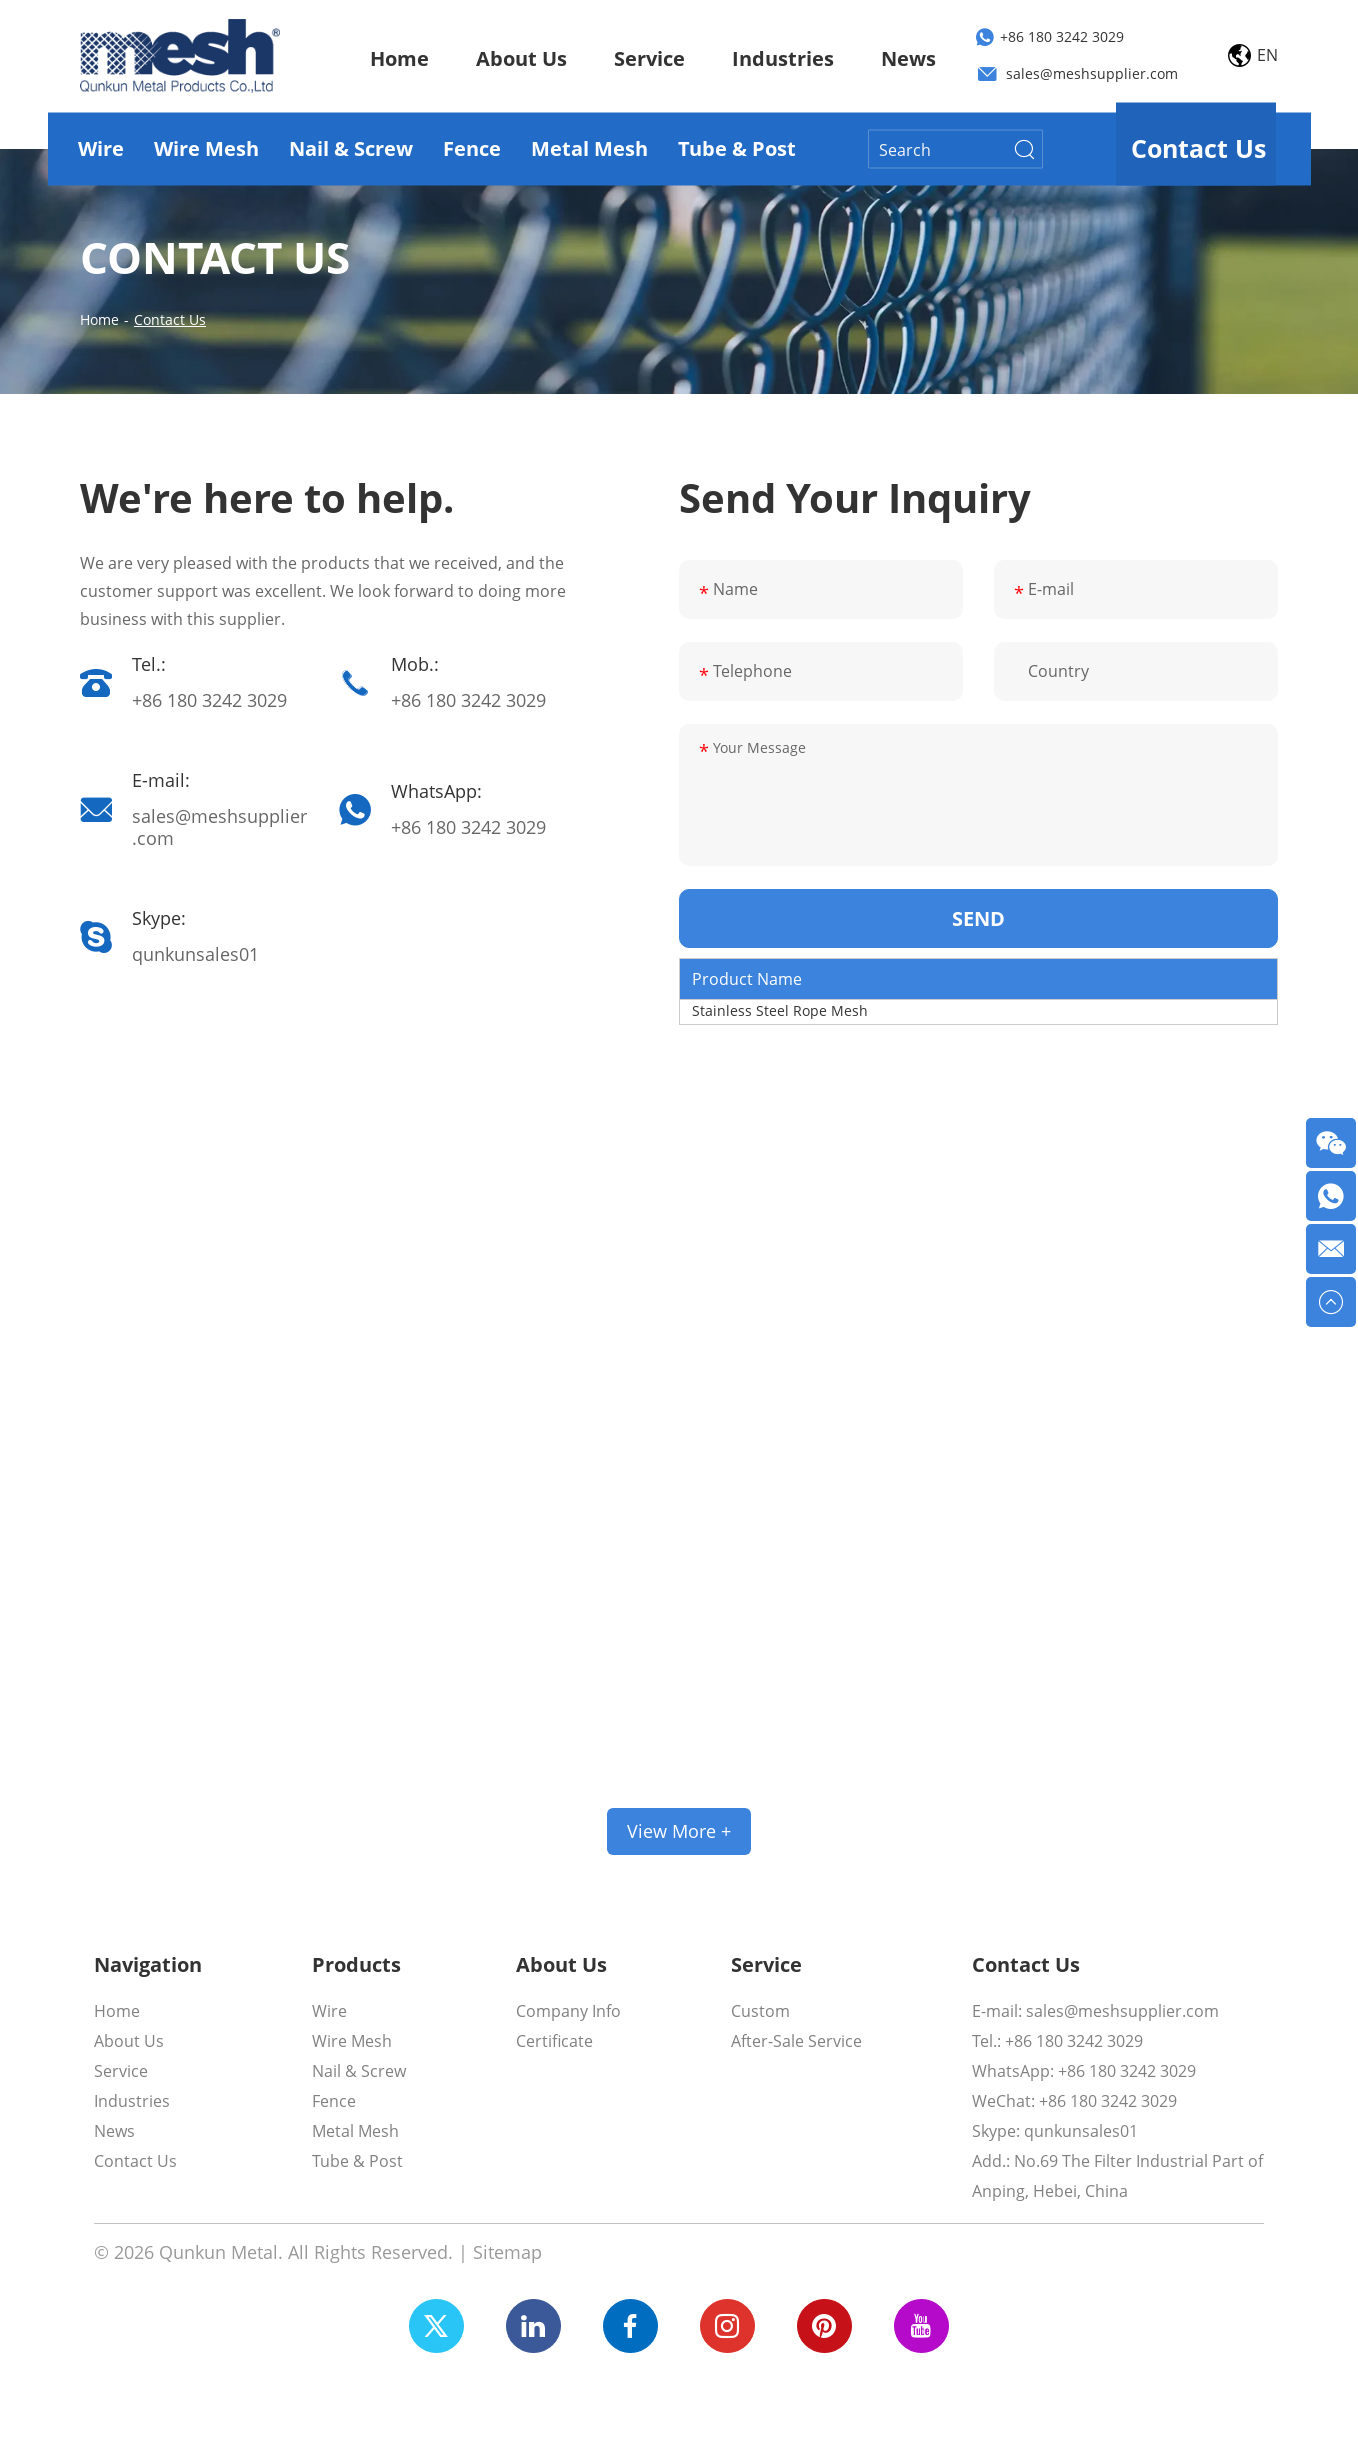 This screenshot has width=1358, height=2442. What do you see at coordinates (780, 1010) in the screenshot?
I see `Stainless Steel Rope Mesh` at bounding box center [780, 1010].